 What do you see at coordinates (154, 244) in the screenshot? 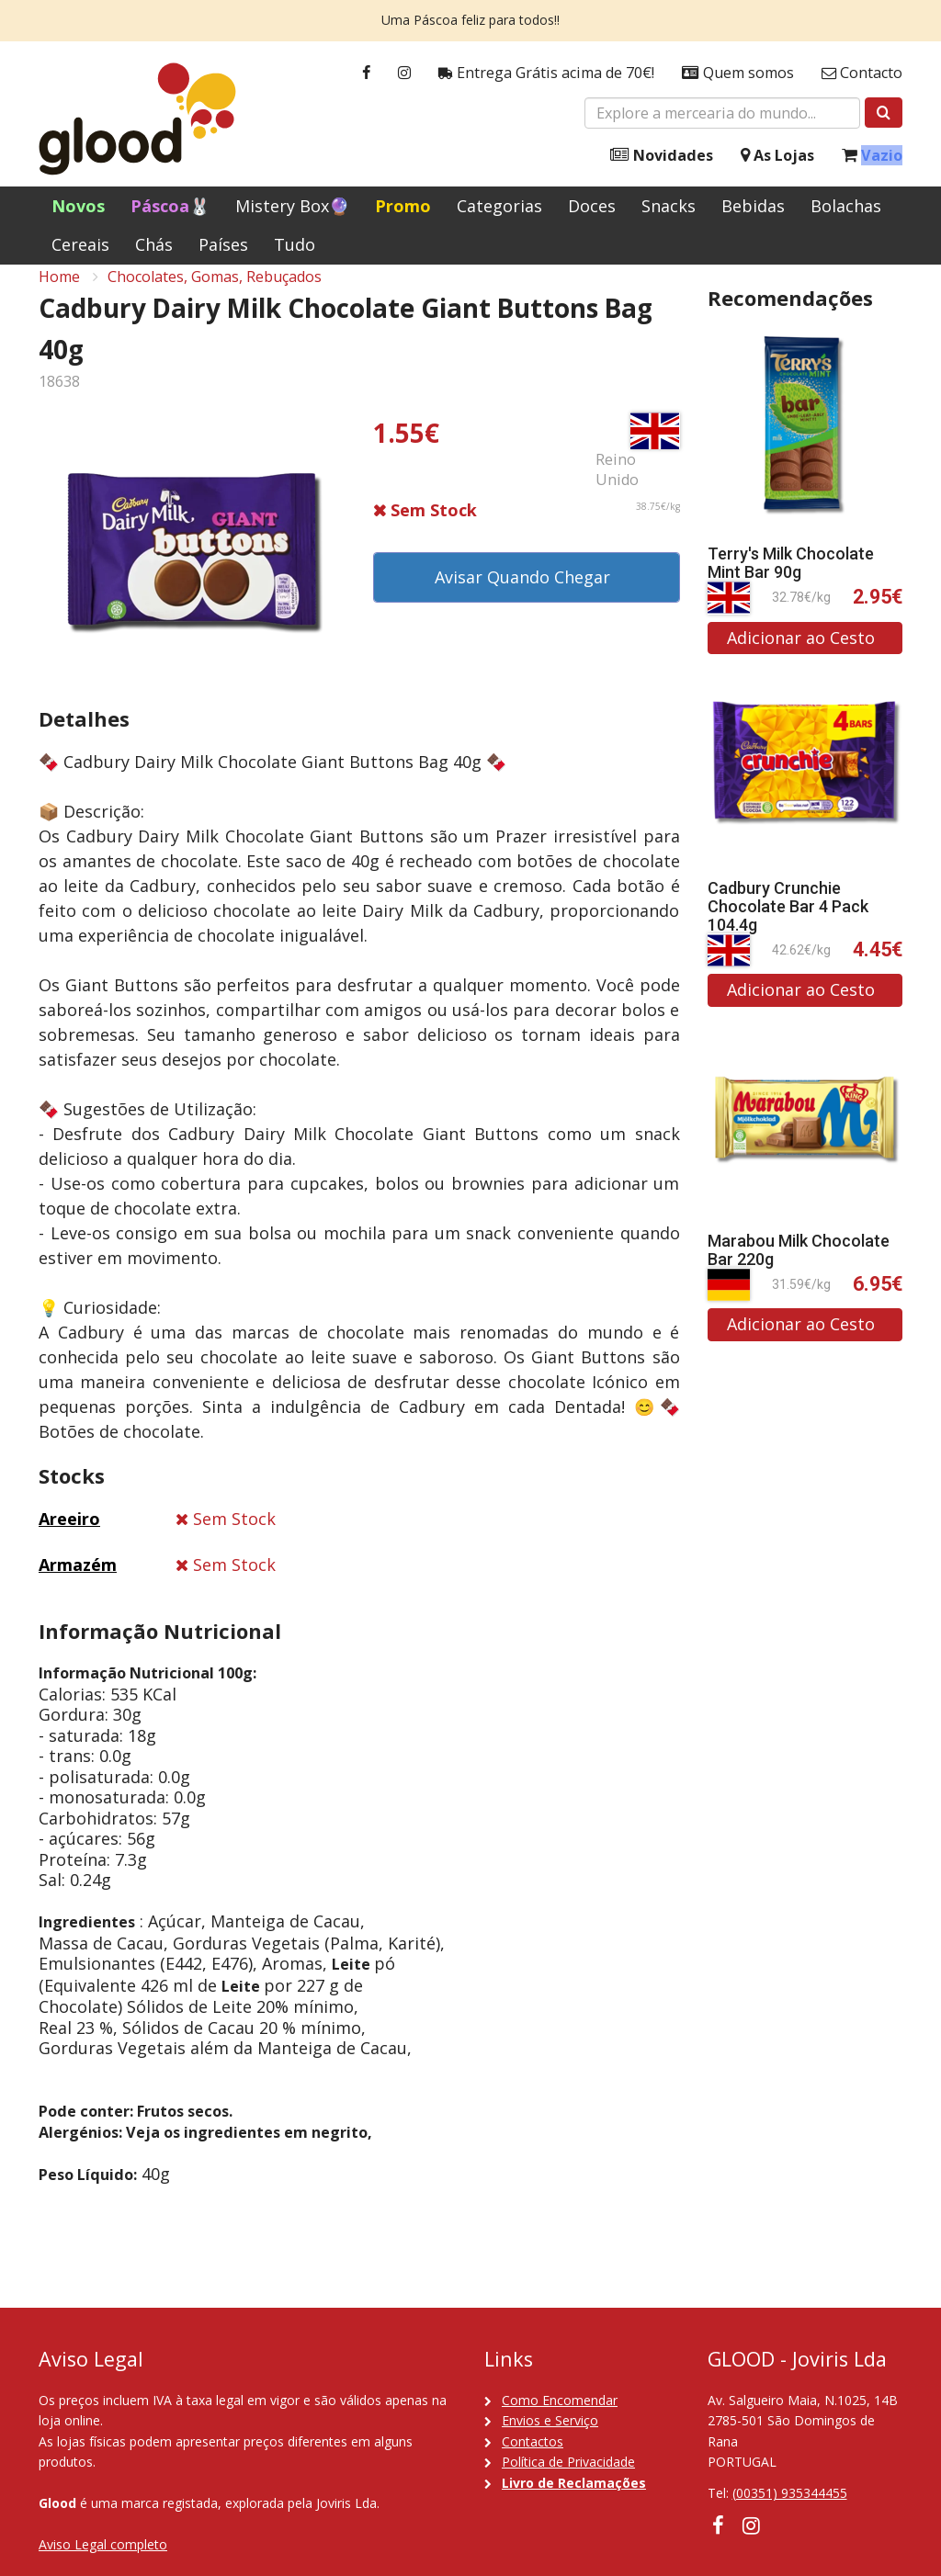
I see `Chás` at bounding box center [154, 244].